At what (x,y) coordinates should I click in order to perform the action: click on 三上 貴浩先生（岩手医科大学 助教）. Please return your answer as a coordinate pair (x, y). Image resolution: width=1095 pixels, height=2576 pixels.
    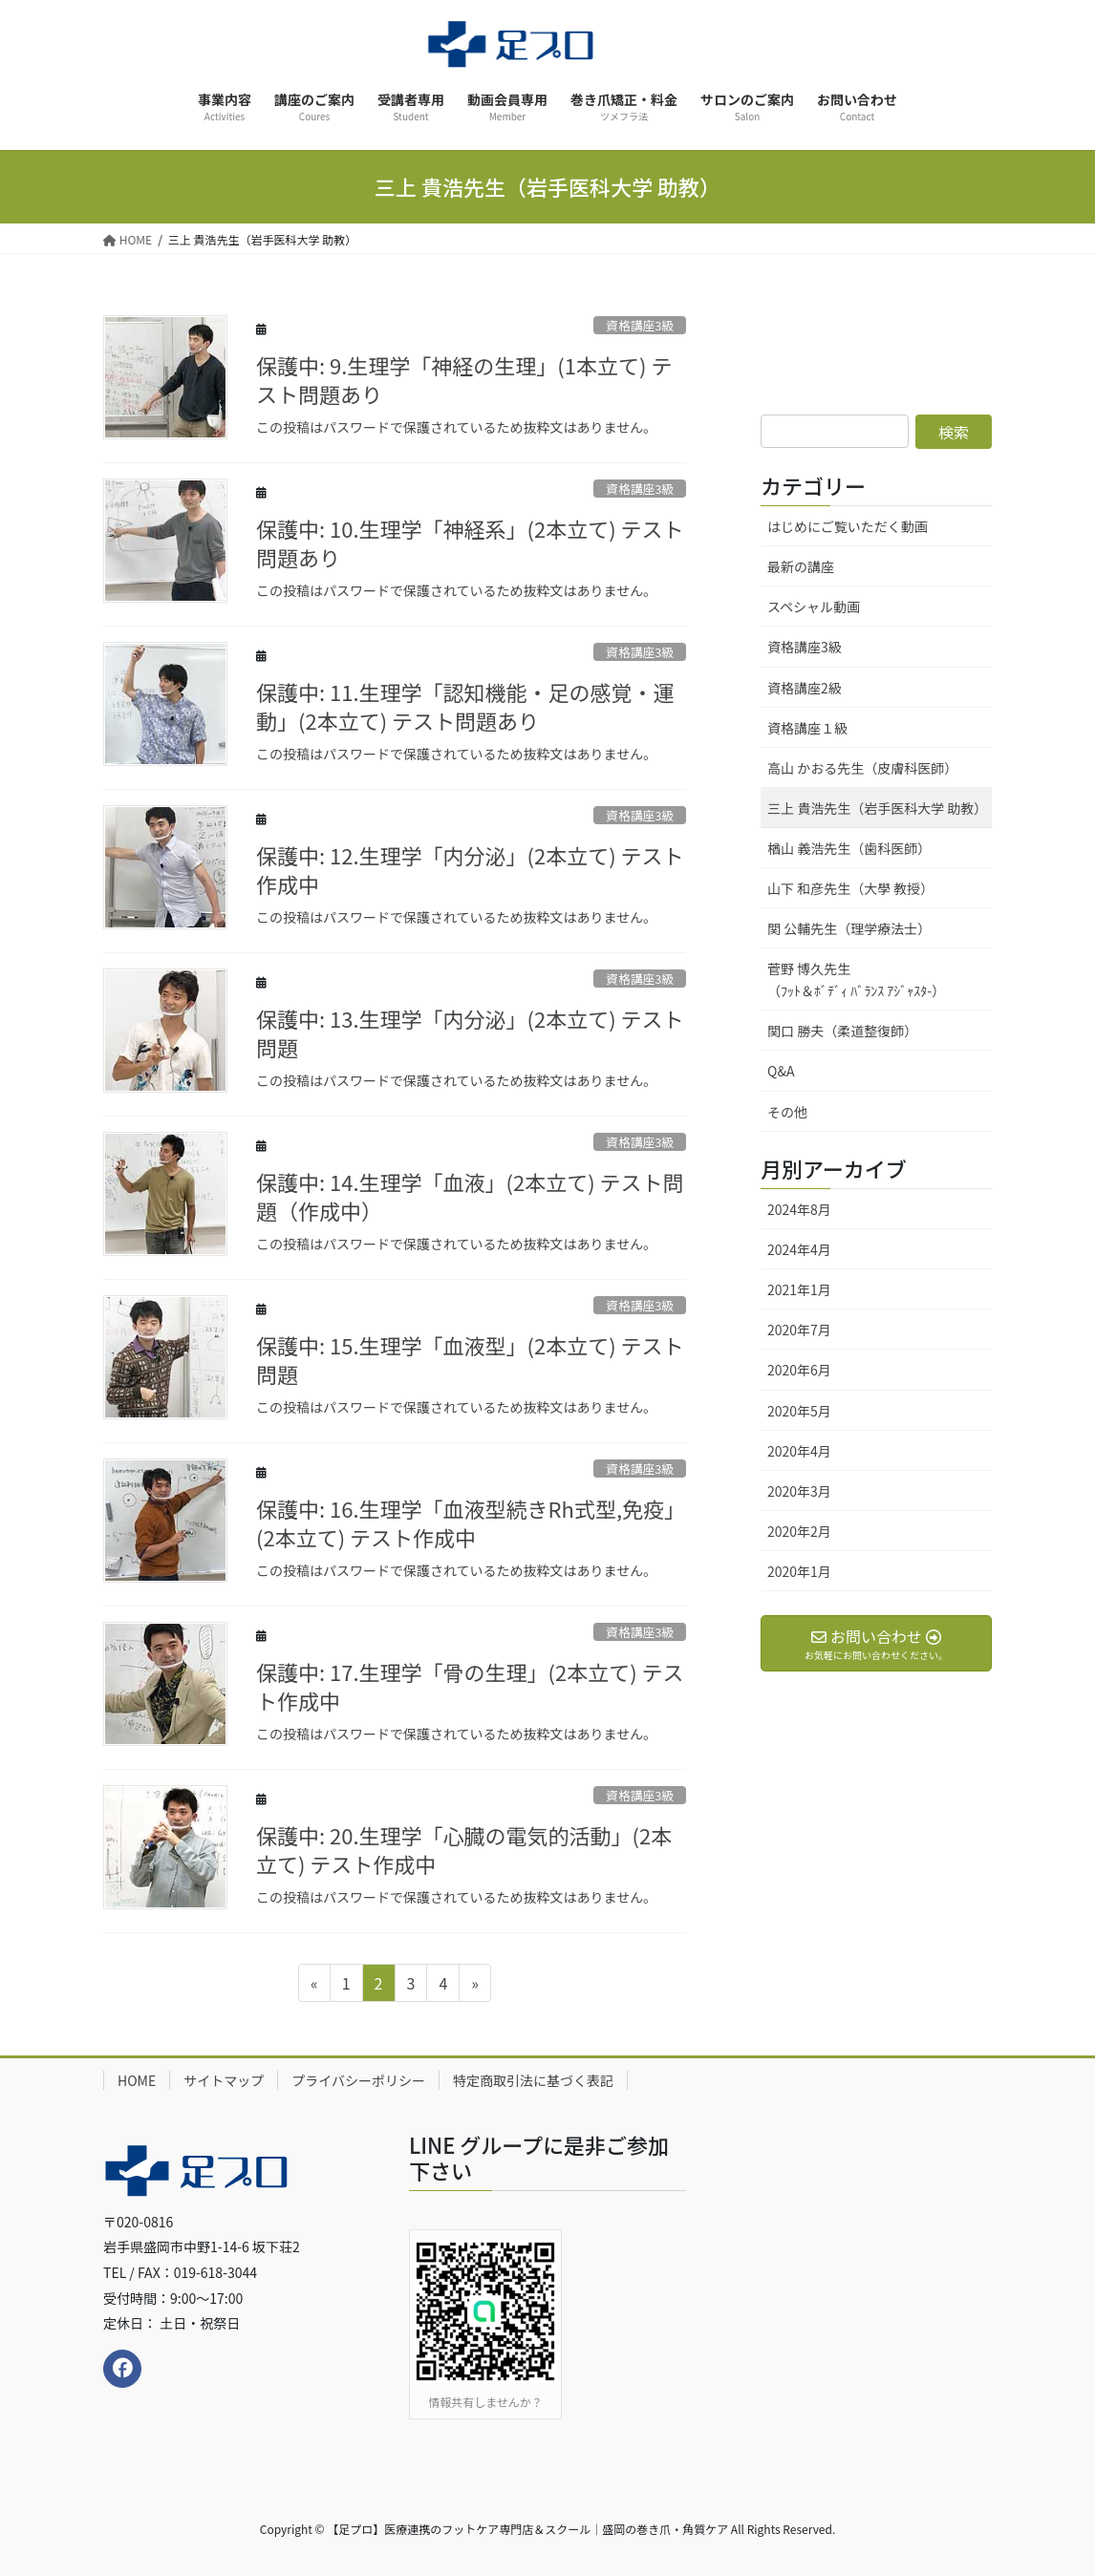
    Looking at the image, I should click on (877, 808).